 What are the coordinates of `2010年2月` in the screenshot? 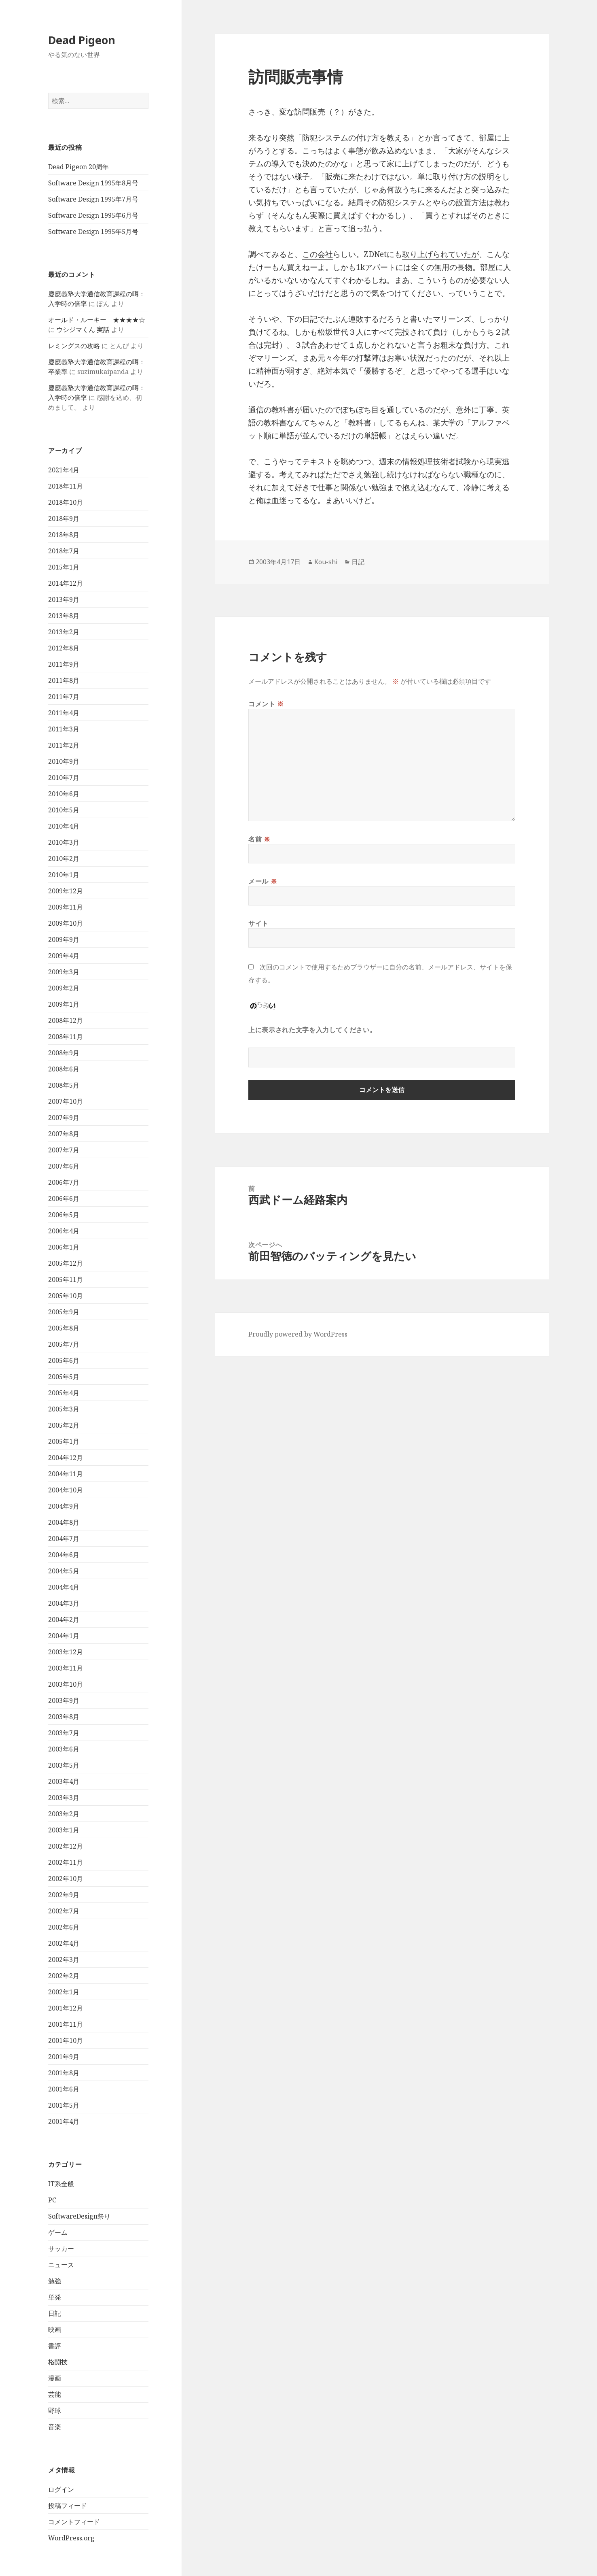 It's located at (63, 858).